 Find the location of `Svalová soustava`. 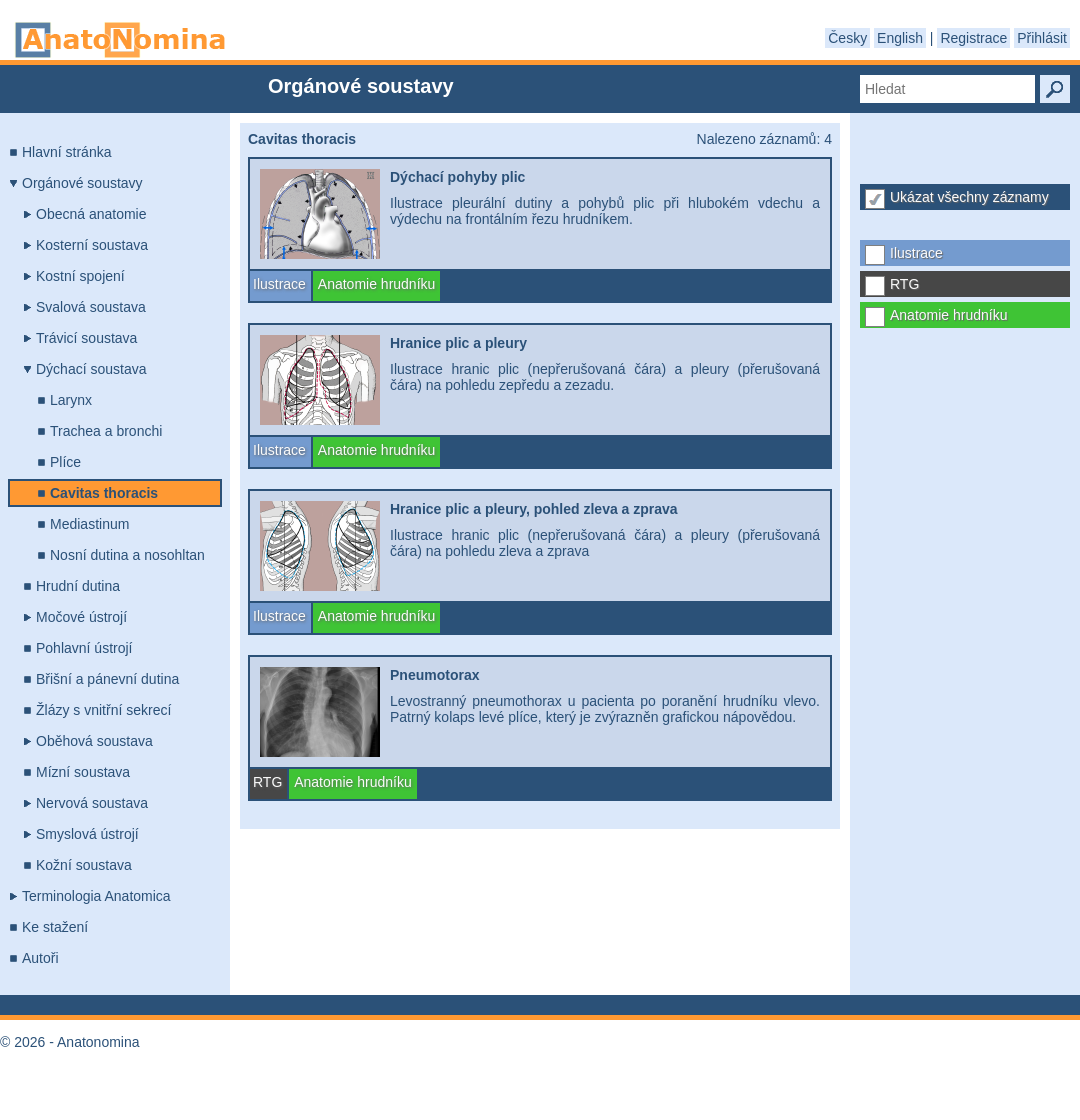

Svalová soustava is located at coordinates (91, 307).